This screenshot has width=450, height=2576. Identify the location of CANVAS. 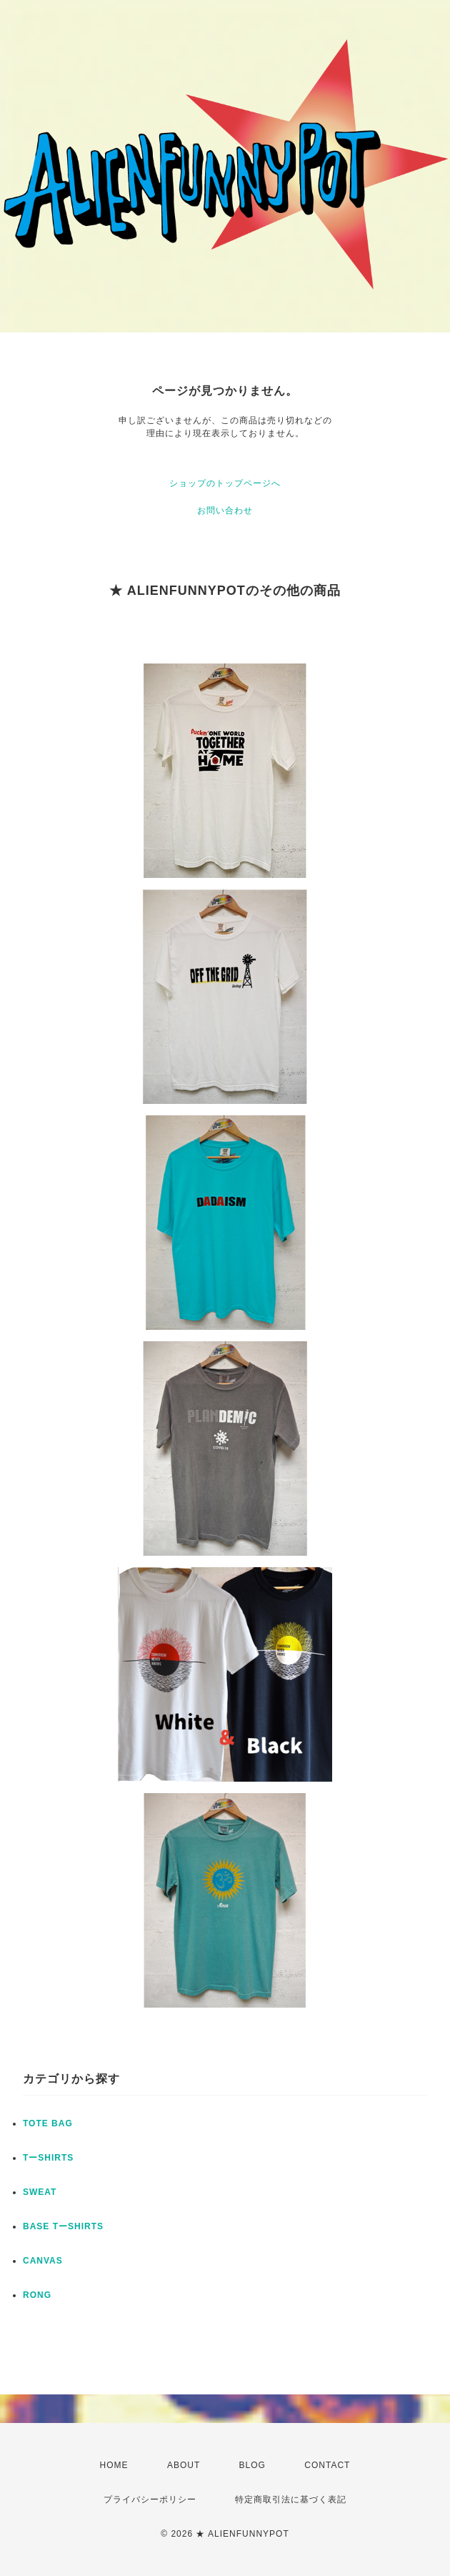
(43, 2261).